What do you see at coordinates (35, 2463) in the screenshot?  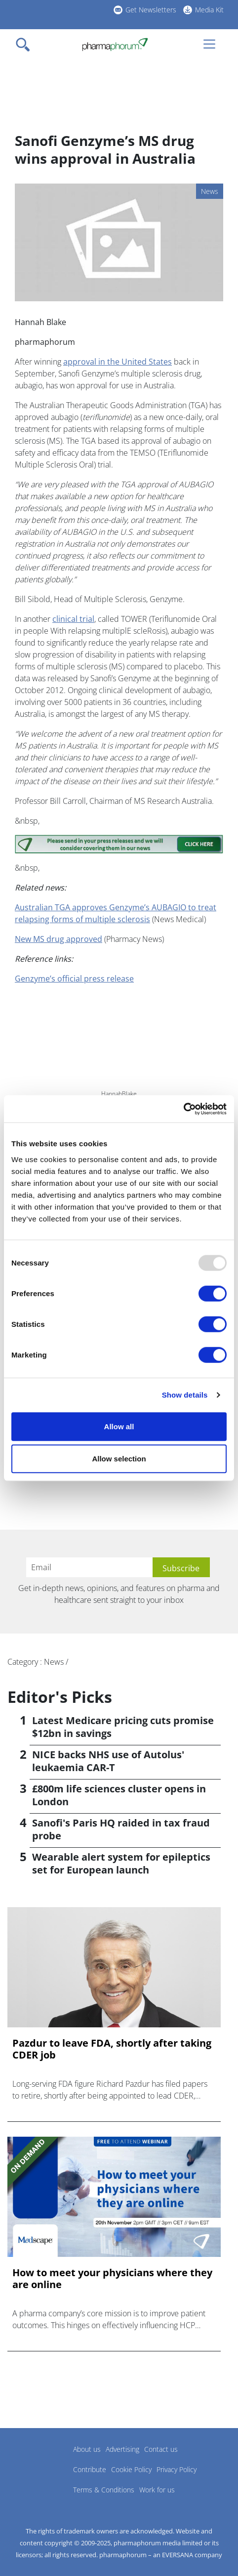 I see `Pharmaphorum` at bounding box center [35, 2463].